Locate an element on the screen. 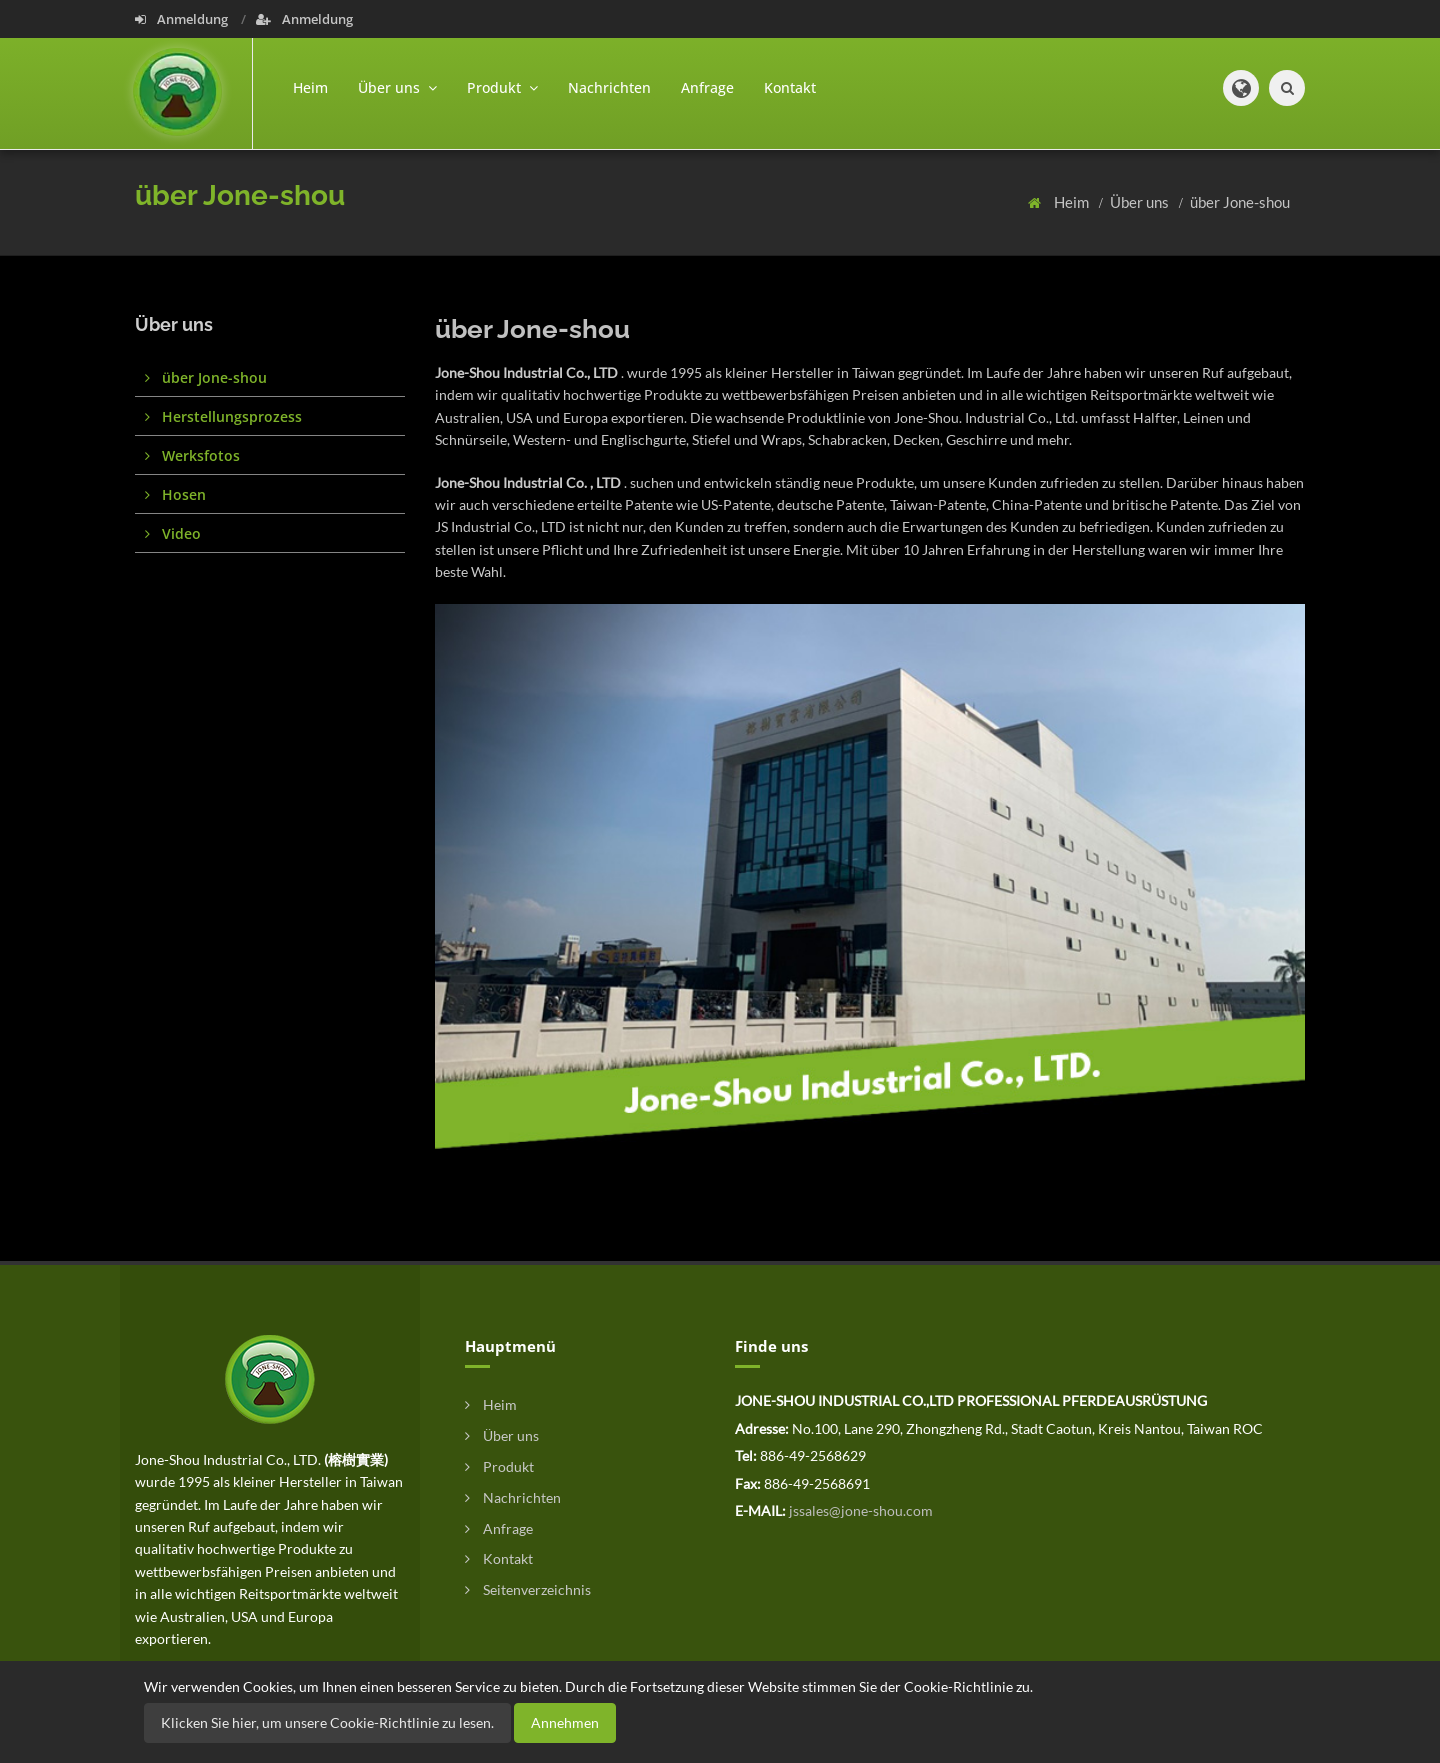  [button] is located at coordinates (1241, 88).